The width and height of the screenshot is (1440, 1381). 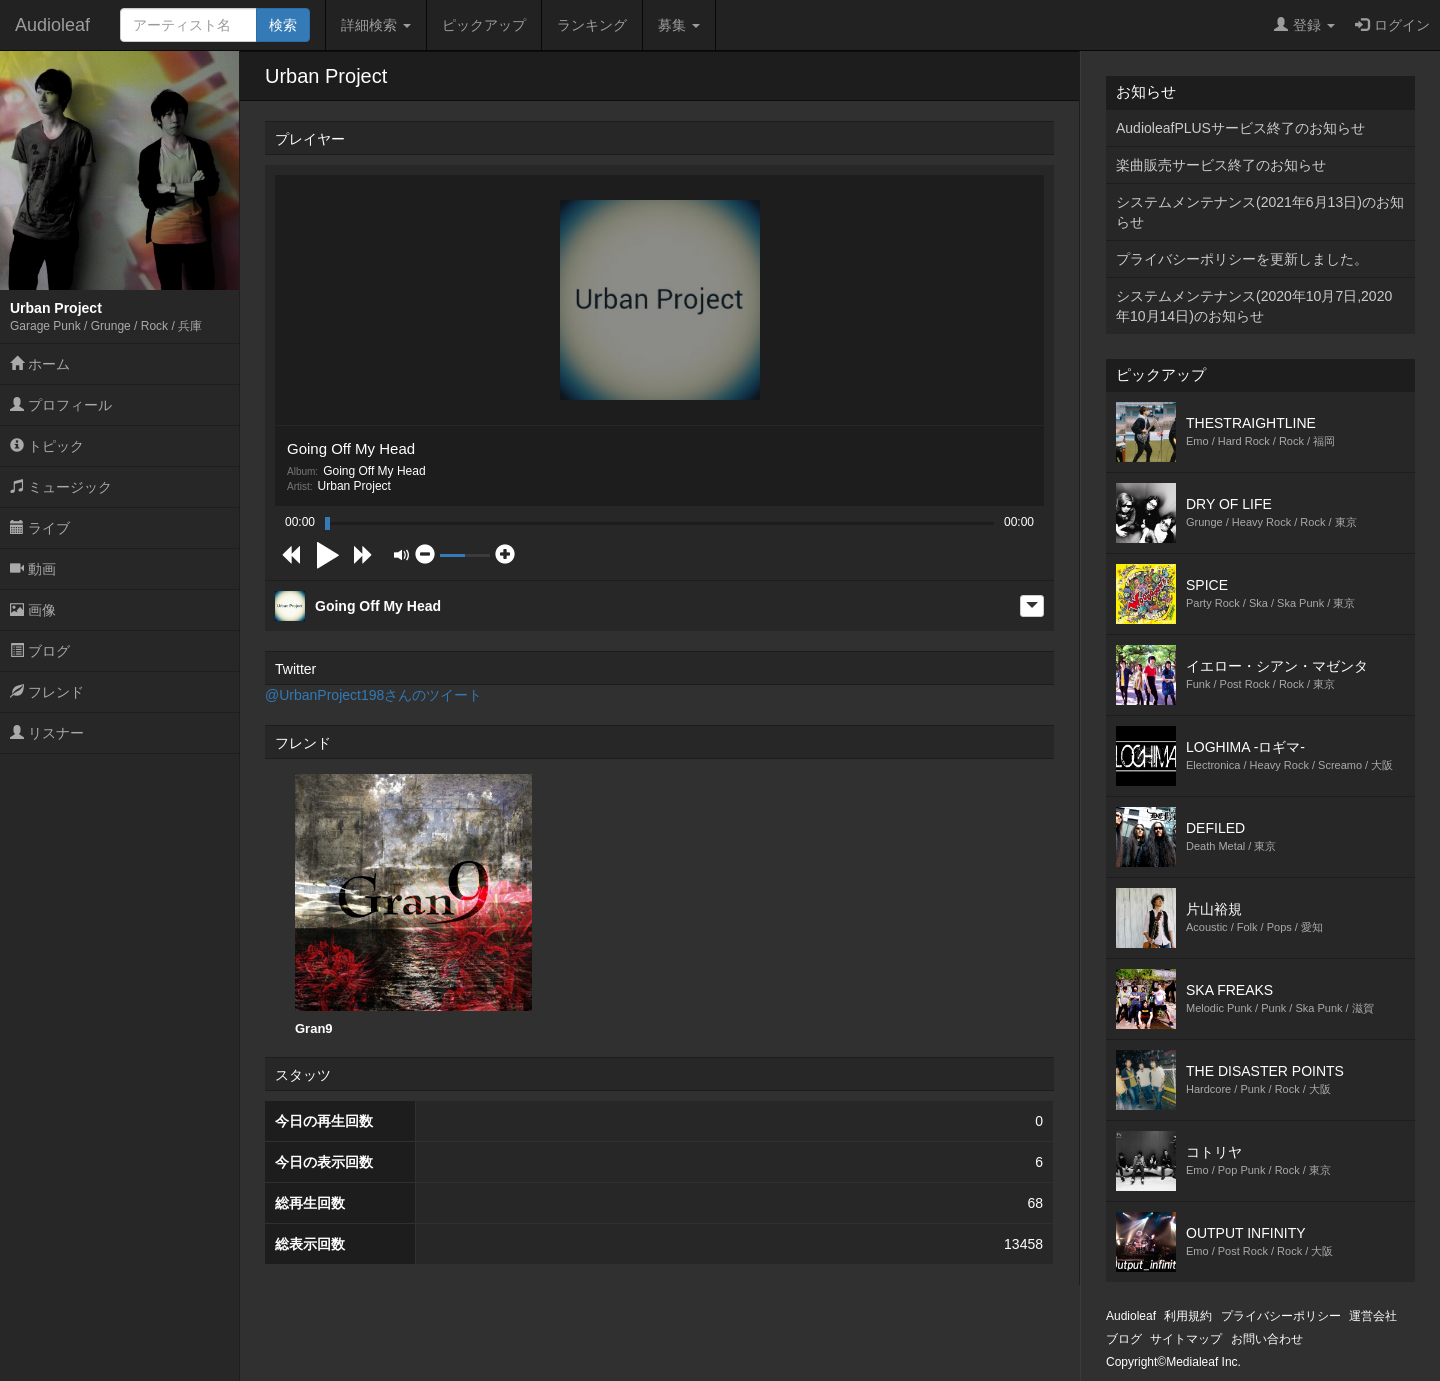 I want to click on 利用規約, so click(x=1188, y=1316).